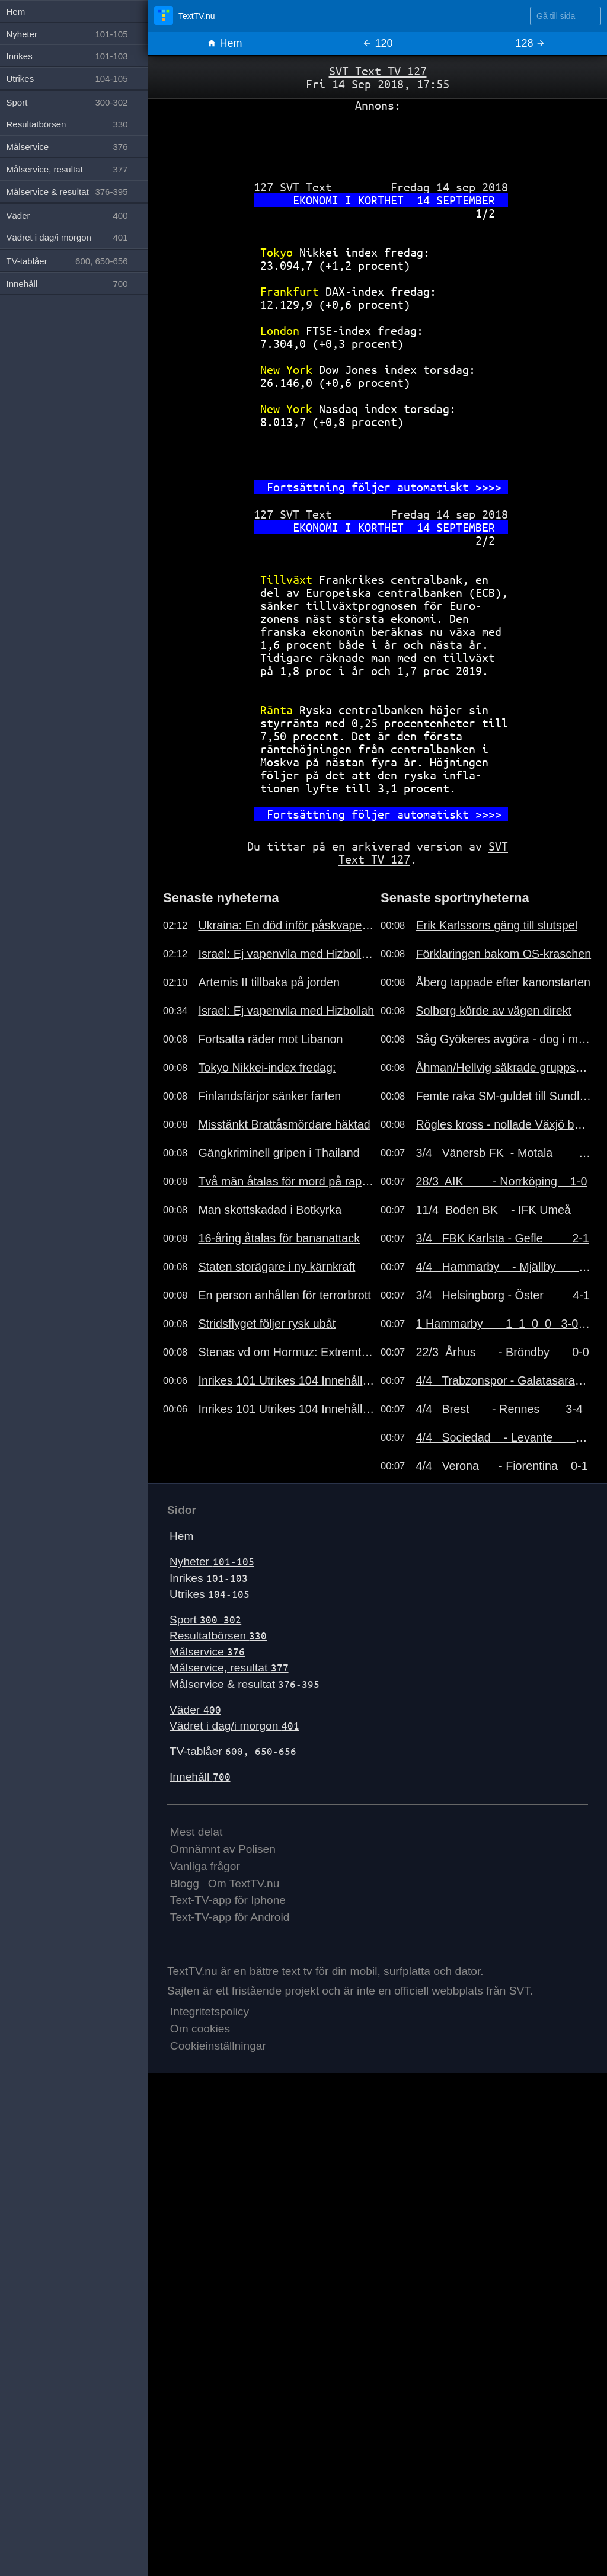  What do you see at coordinates (286, 1352) in the screenshot?
I see `Stenas vd om Hormuz: Extremt läge` at bounding box center [286, 1352].